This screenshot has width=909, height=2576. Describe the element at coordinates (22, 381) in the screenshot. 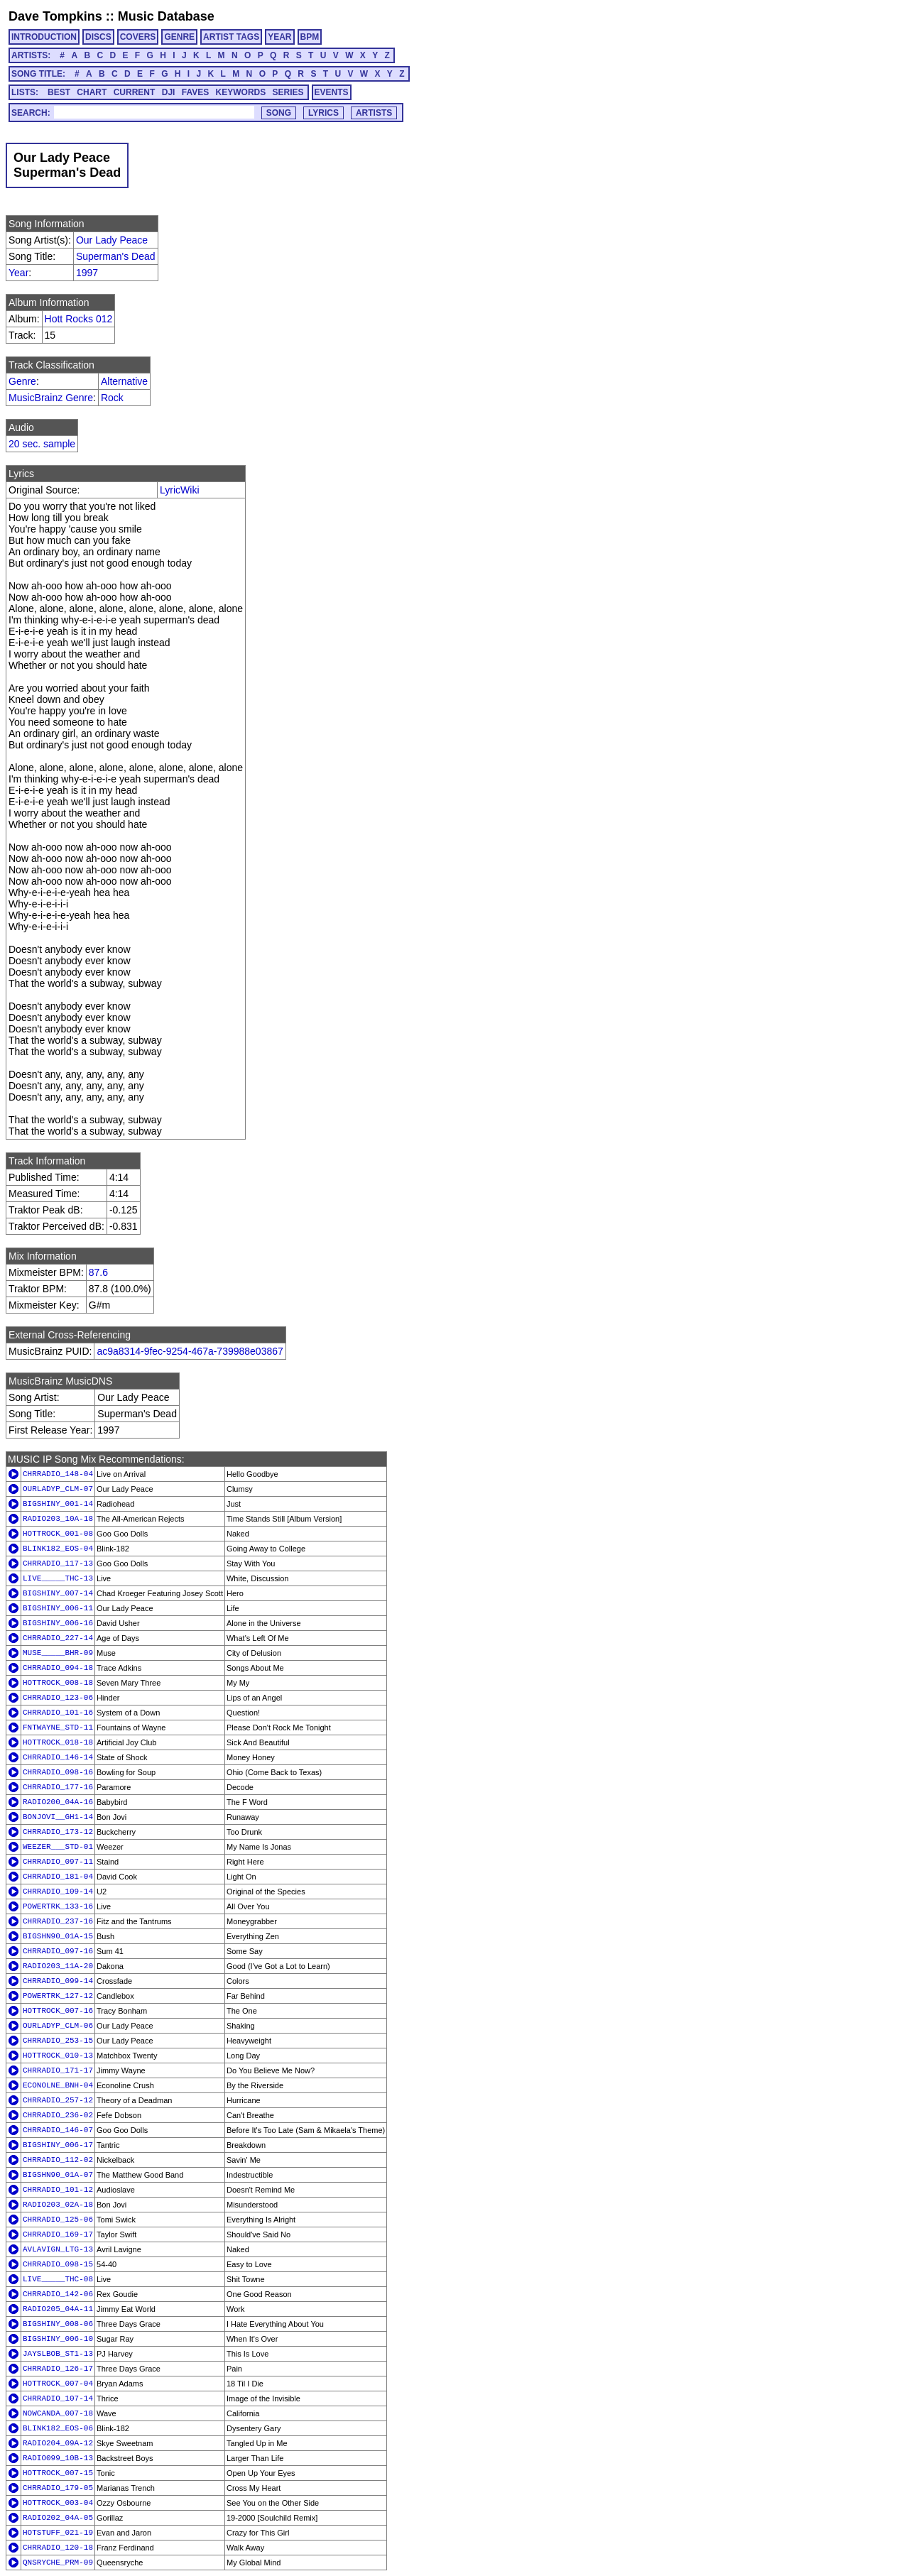

I see `Genre` at that location.